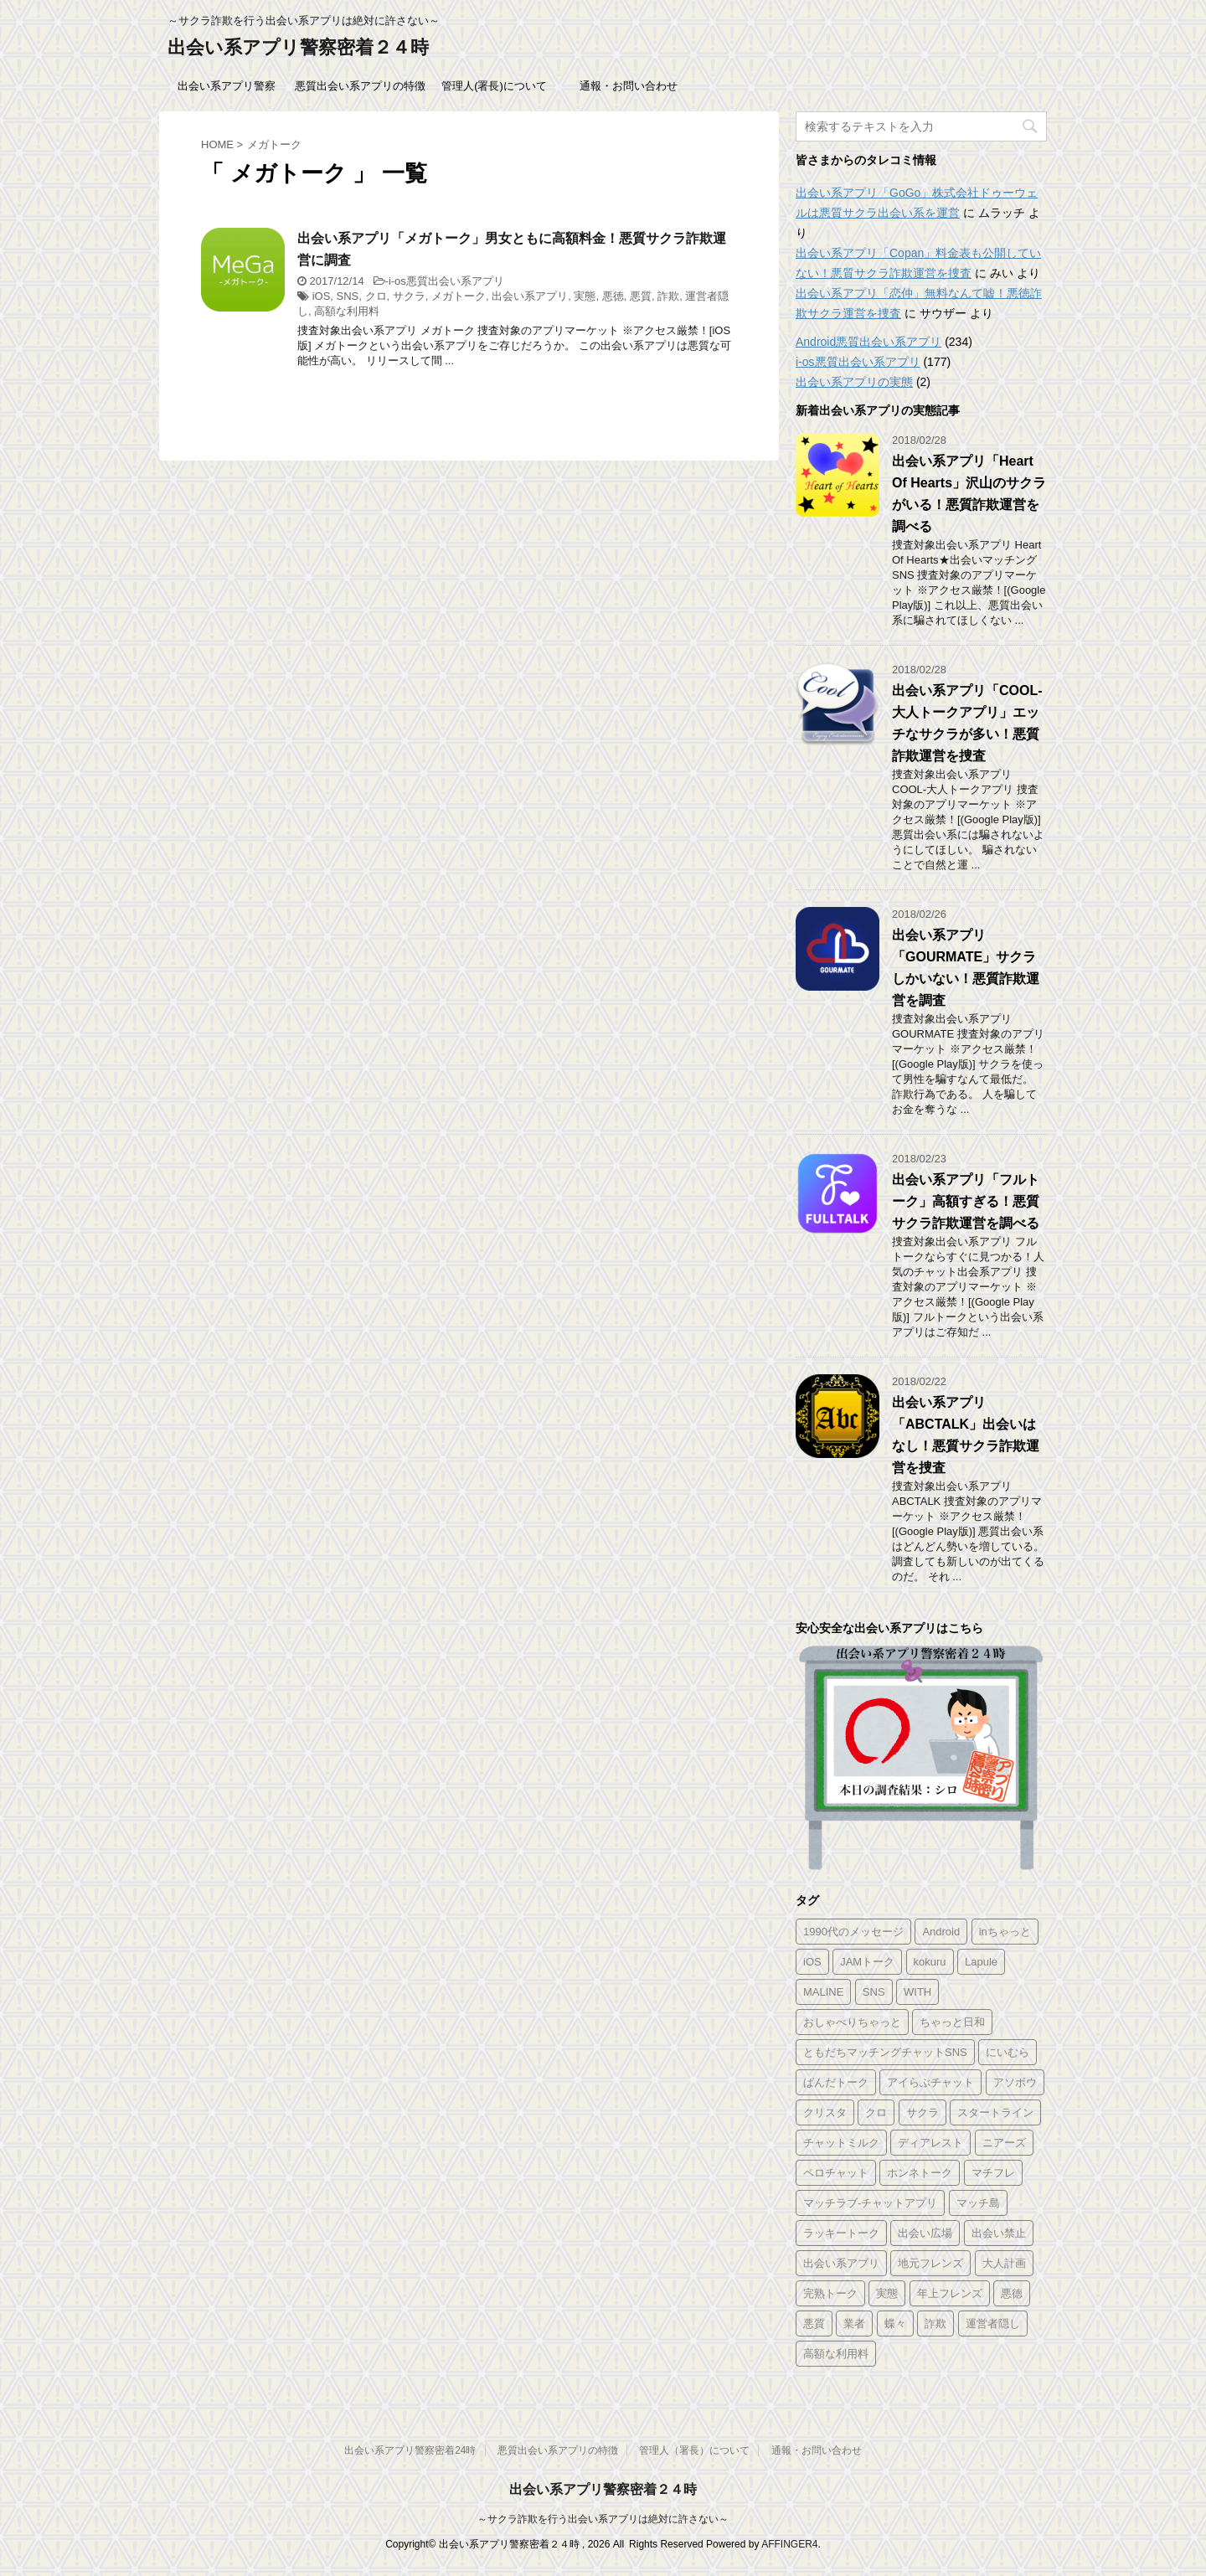  What do you see at coordinates (870, 2203) in the screenshot?
I see `マッチラブ-チャットアプリ [マッチラブ-チャットアプリ (1個の項目)]` at bounding box center [870, 2203].